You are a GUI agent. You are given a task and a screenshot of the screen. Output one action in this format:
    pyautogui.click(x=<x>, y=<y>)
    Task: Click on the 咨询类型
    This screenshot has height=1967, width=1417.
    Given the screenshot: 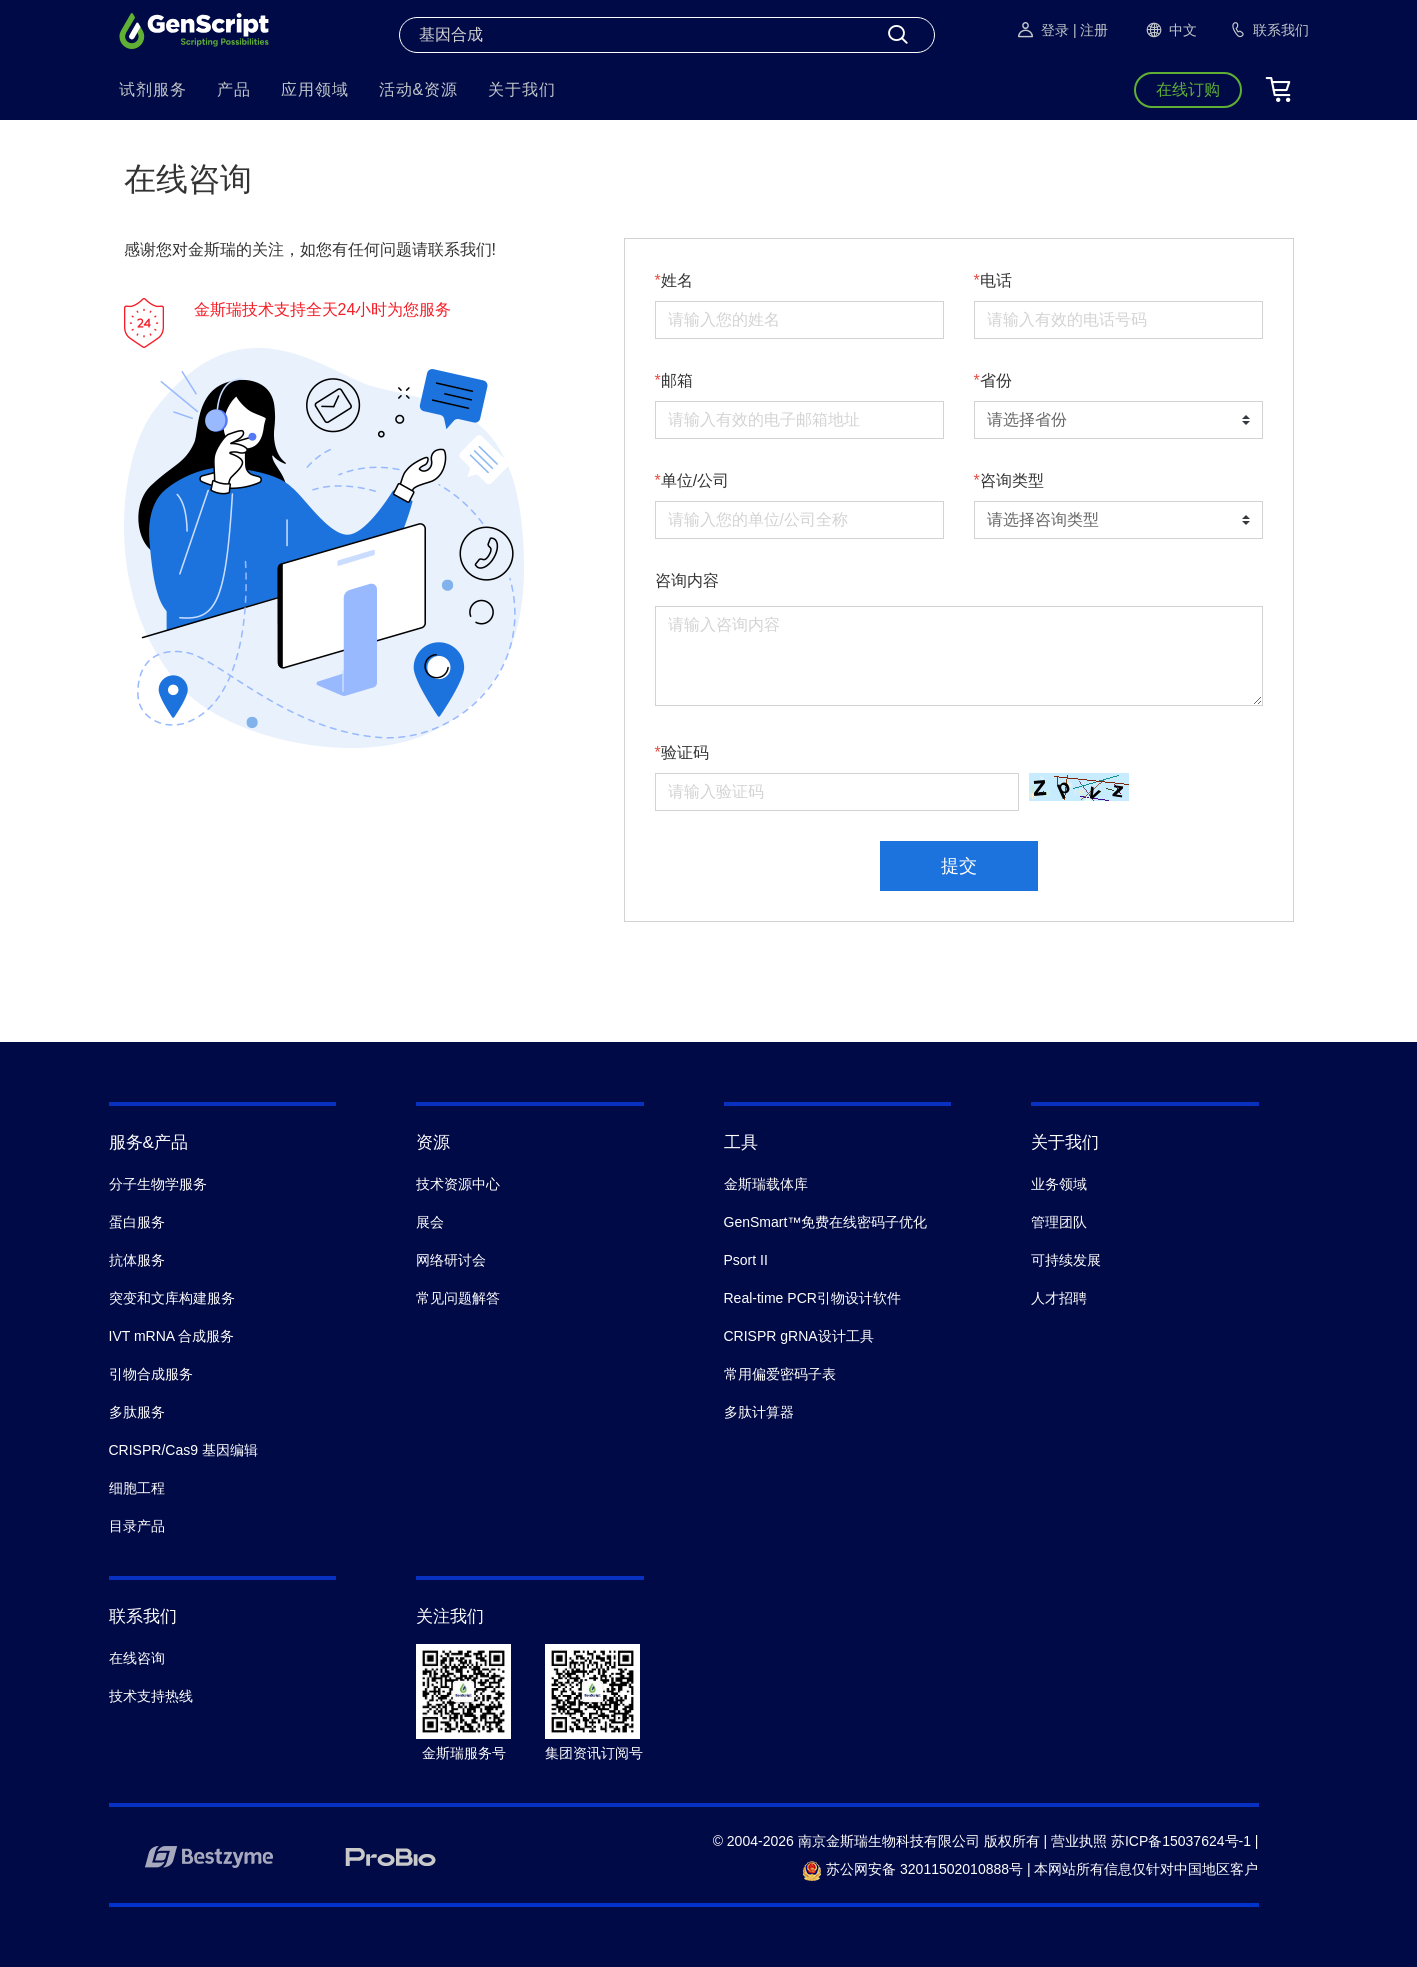 What is the action you would take?
    pyautogui.click(x=1012, y=480)
    